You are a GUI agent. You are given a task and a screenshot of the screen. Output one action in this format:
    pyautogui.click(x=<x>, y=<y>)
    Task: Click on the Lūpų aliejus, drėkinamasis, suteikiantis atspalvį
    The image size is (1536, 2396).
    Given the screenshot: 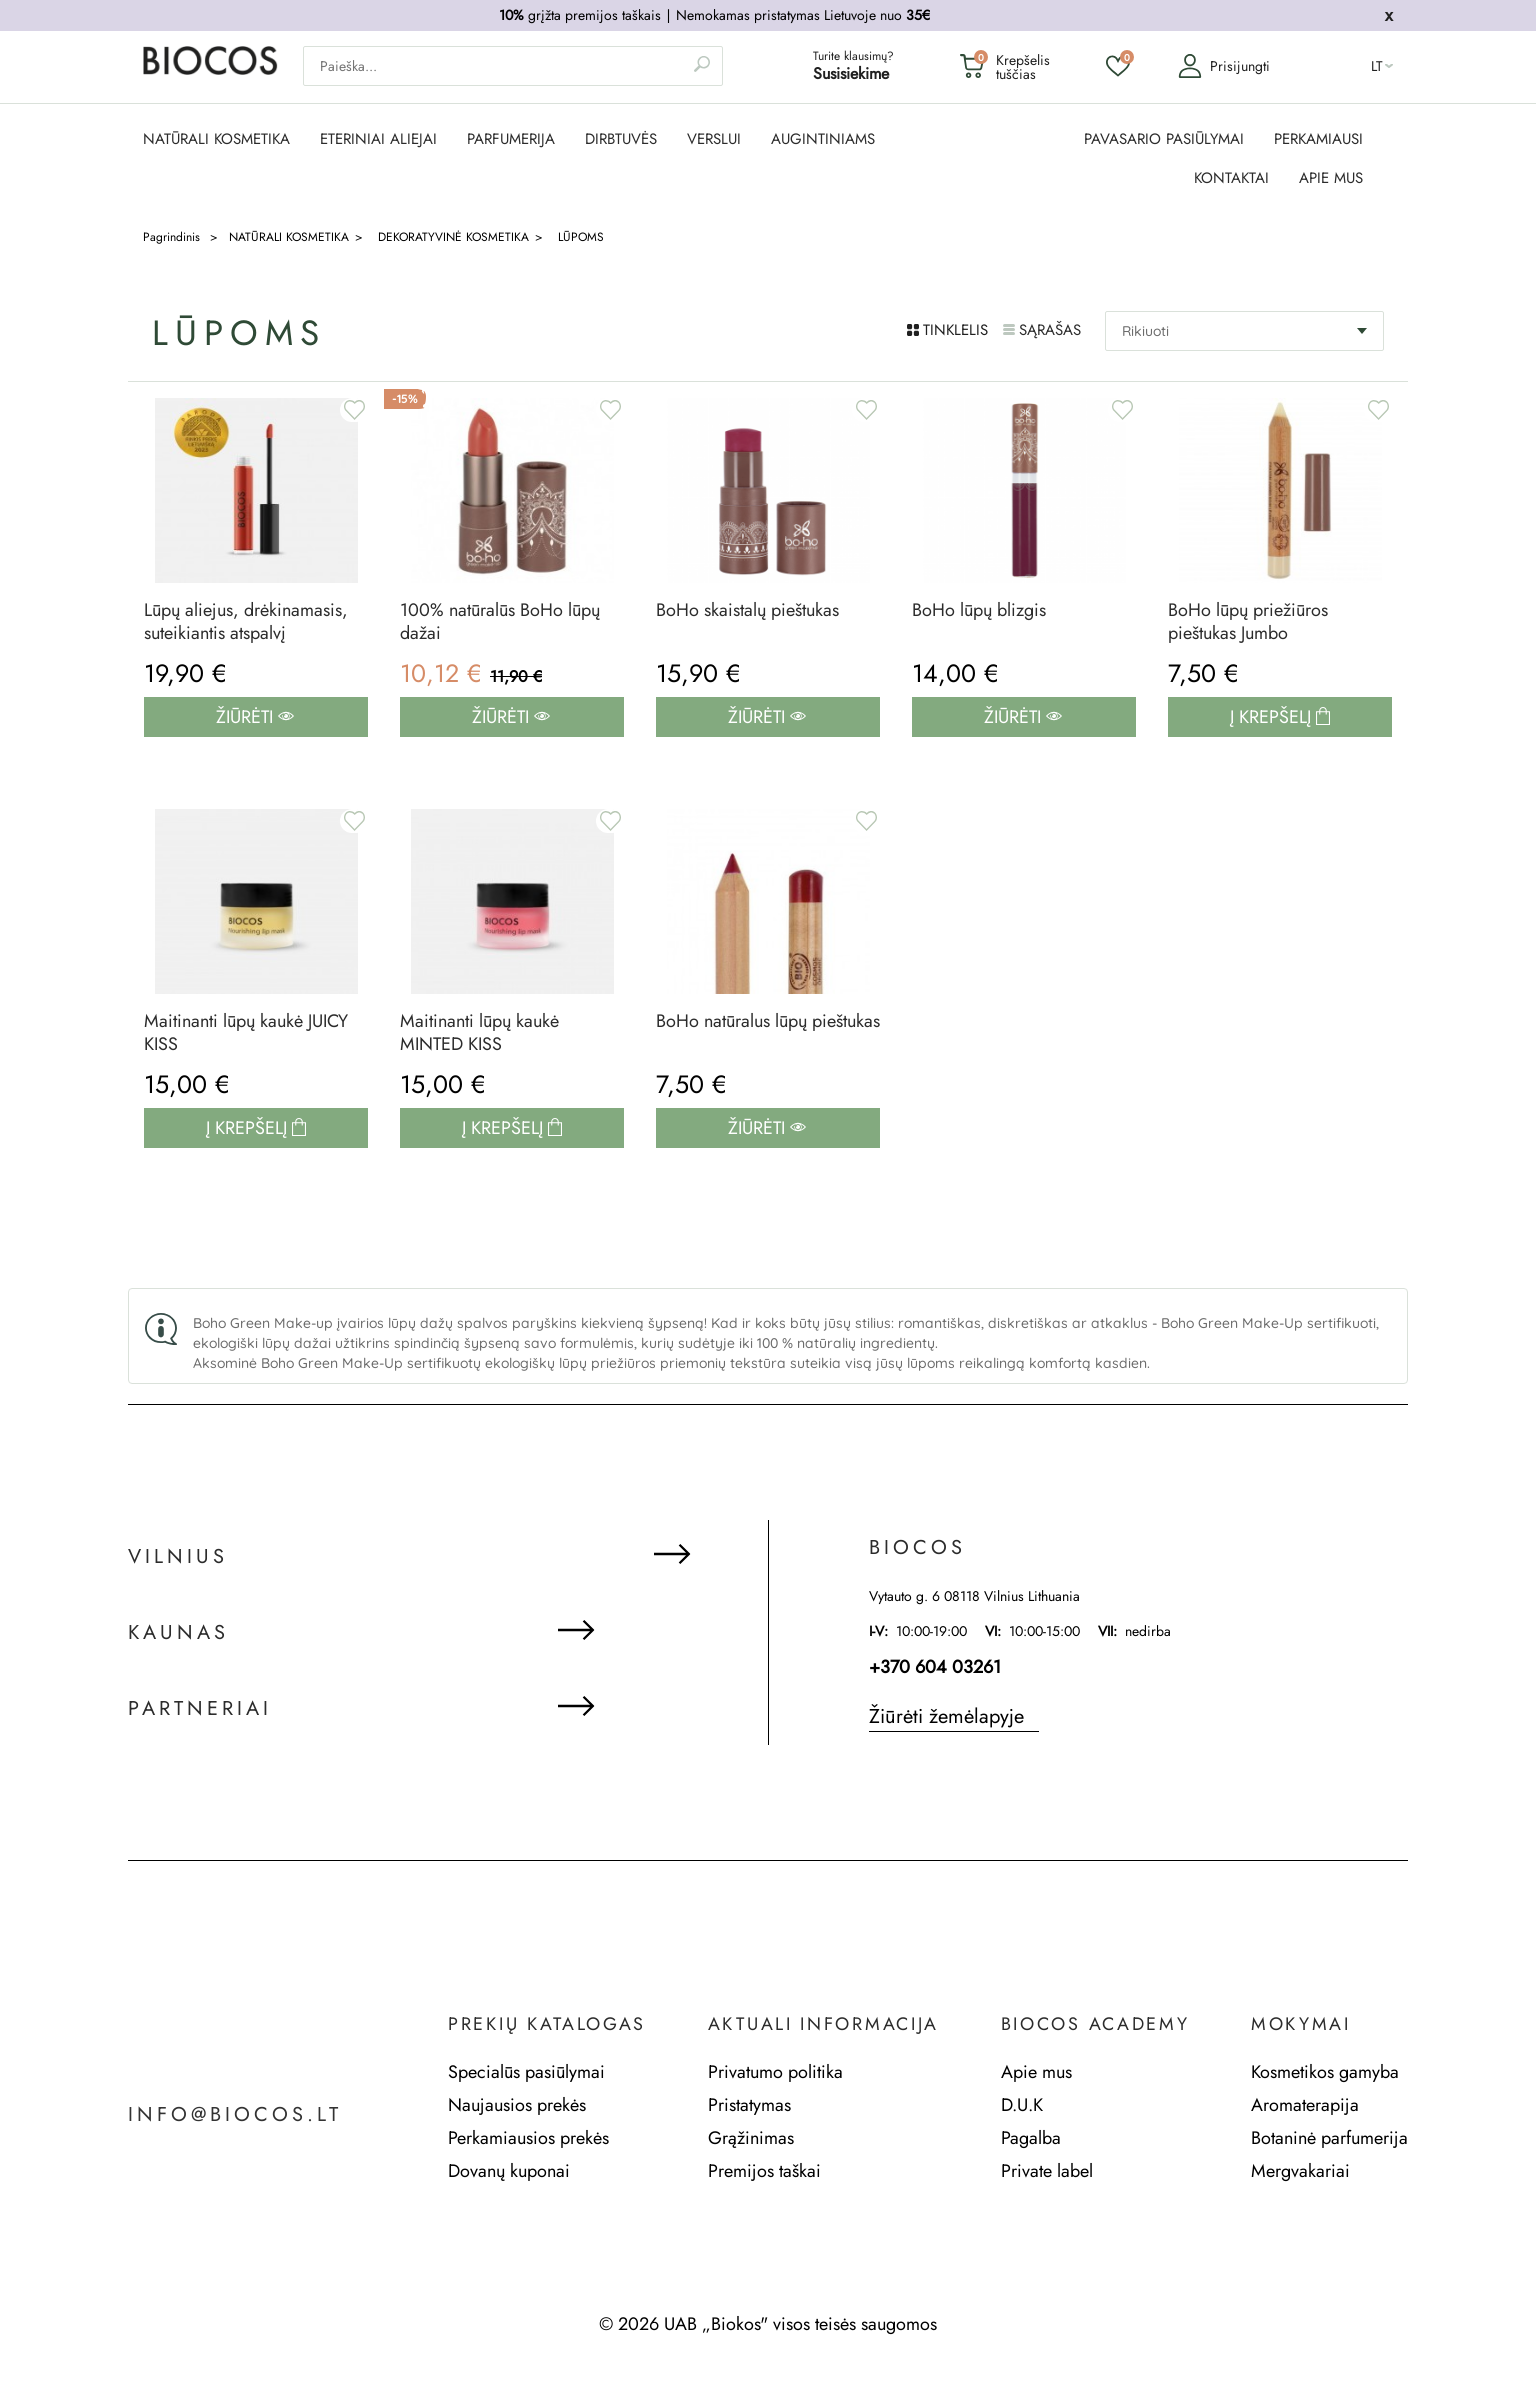 What is the action you would take?
    pyautogui.click(x=246, y=622)
    